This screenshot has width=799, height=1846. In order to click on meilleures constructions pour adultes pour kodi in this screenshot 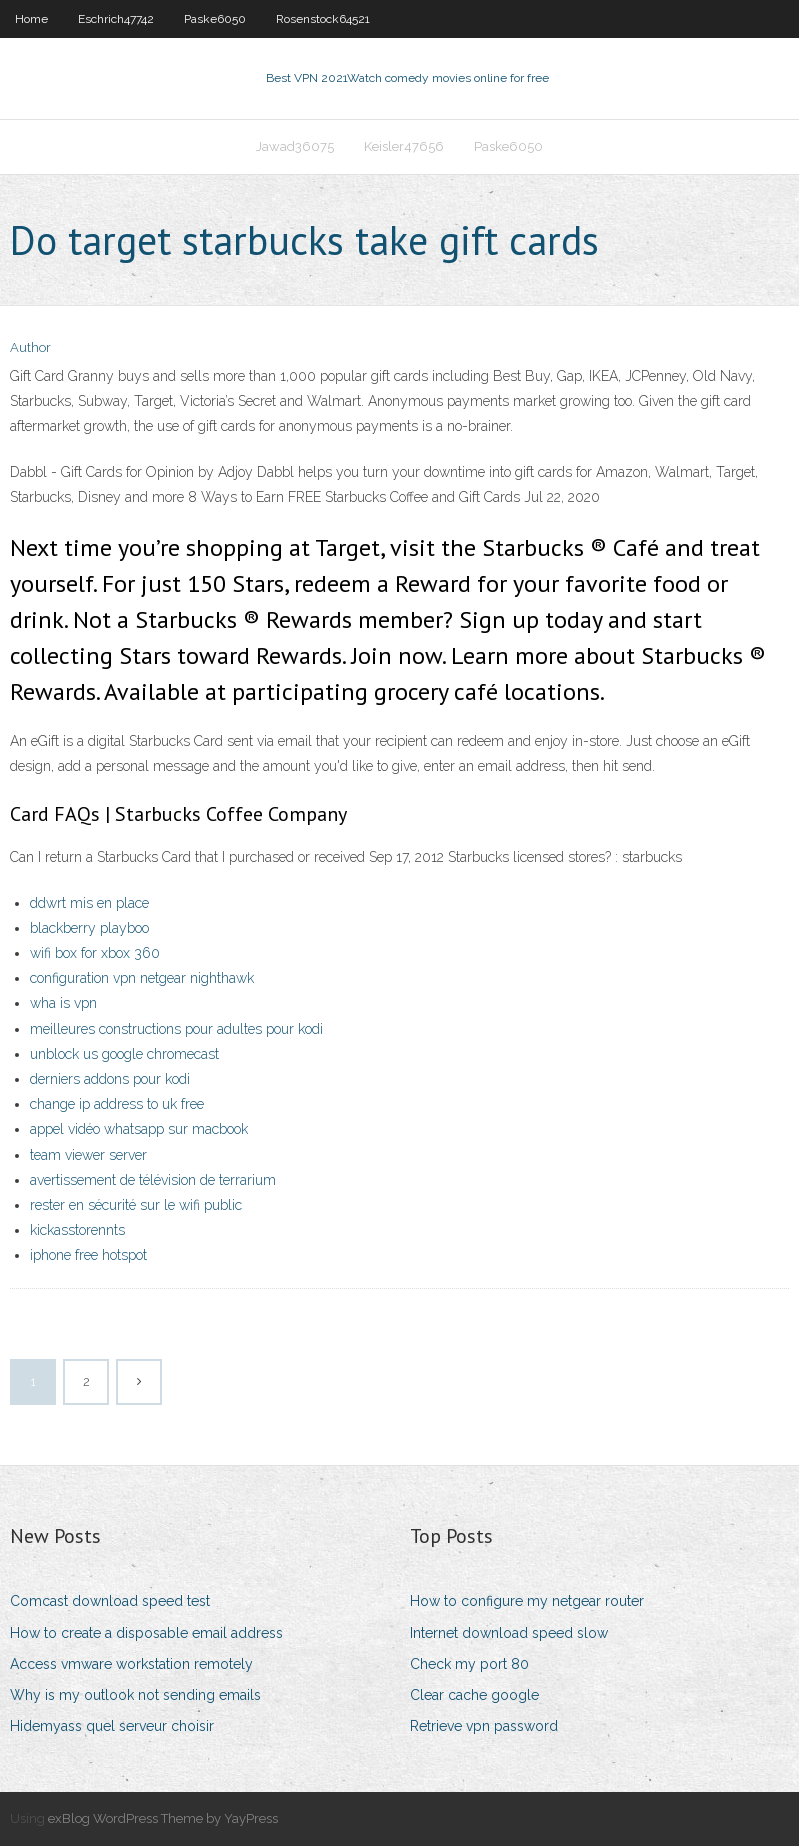, I will do `click(176, 1029)`.